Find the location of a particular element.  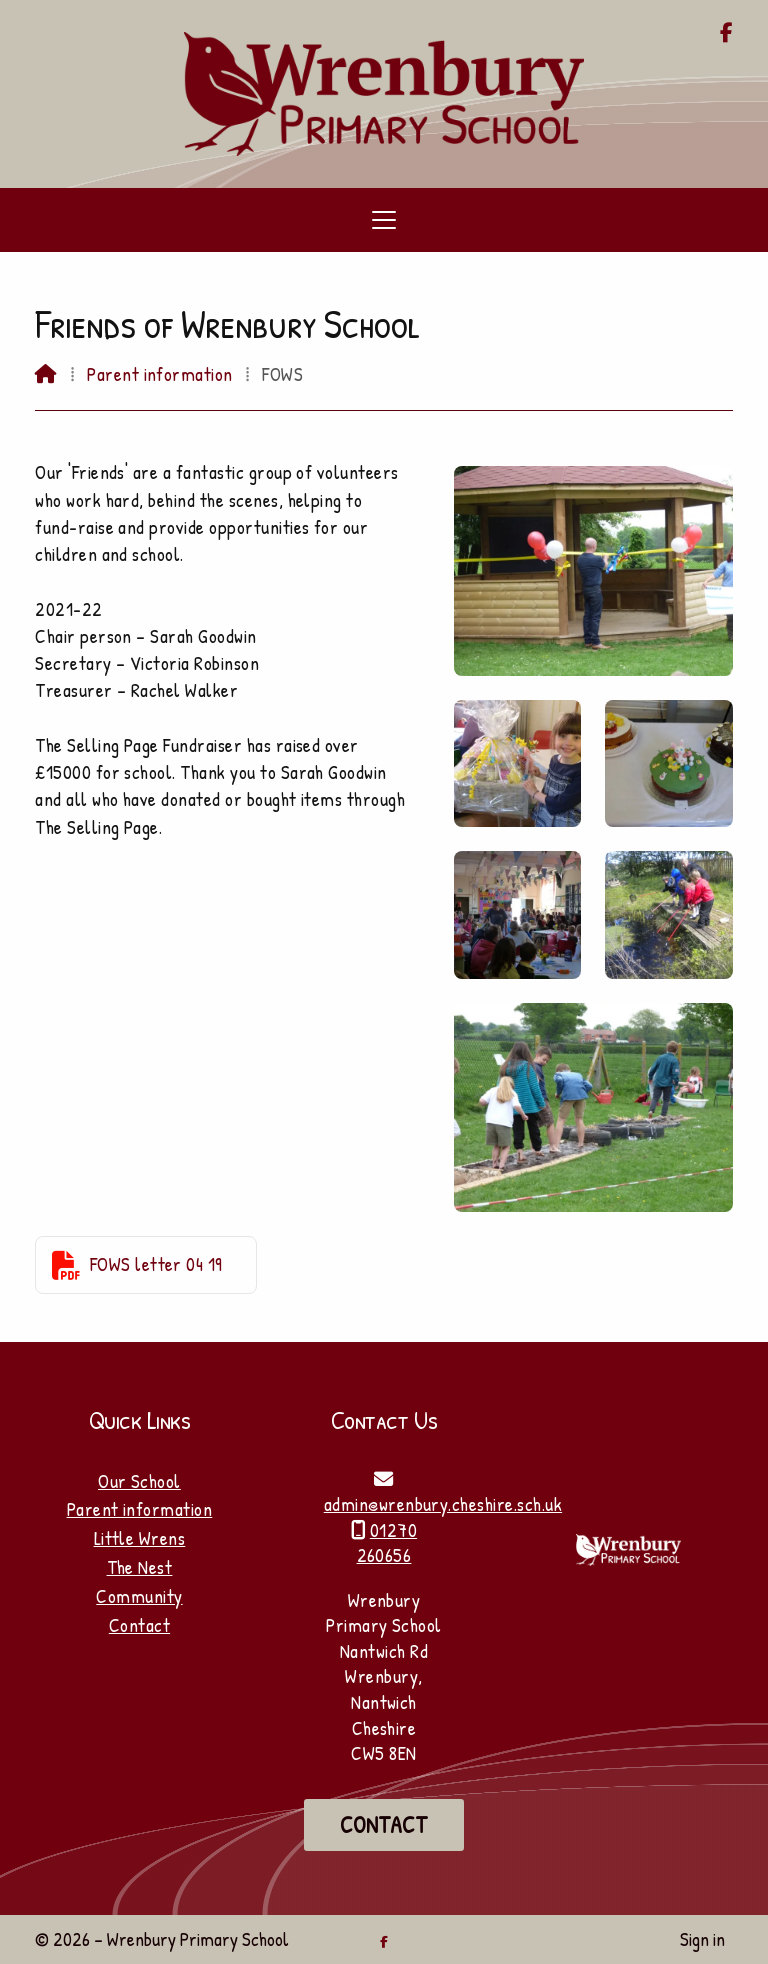

[button] is located at coordinates (384, 220).